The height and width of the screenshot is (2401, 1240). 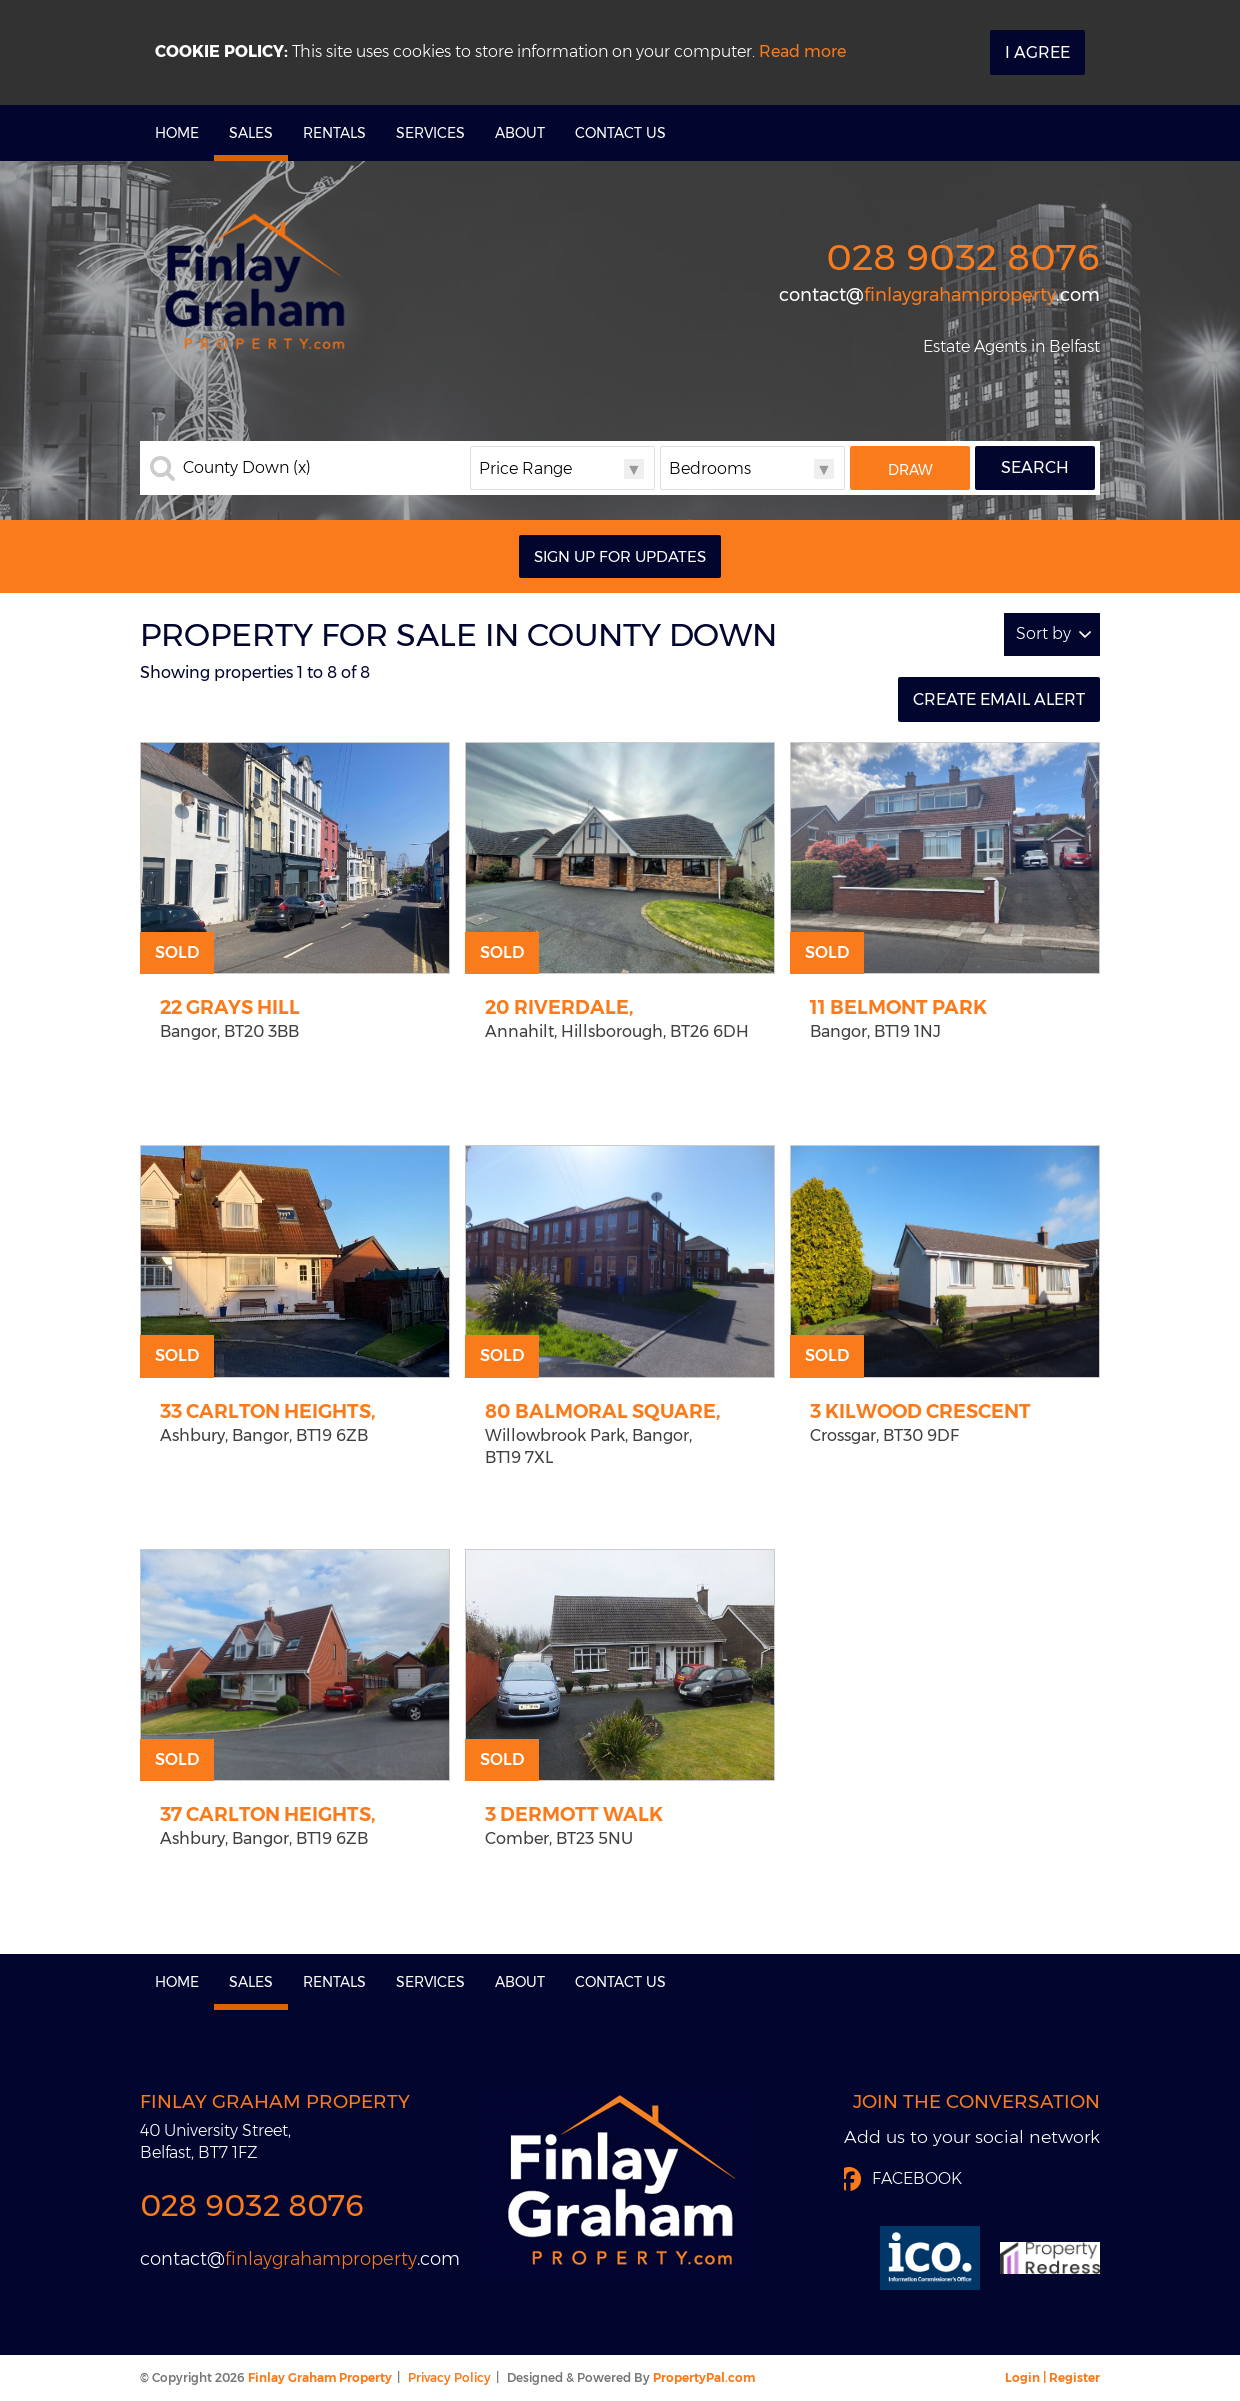 I want to click on About, so click(x=520, y=133).